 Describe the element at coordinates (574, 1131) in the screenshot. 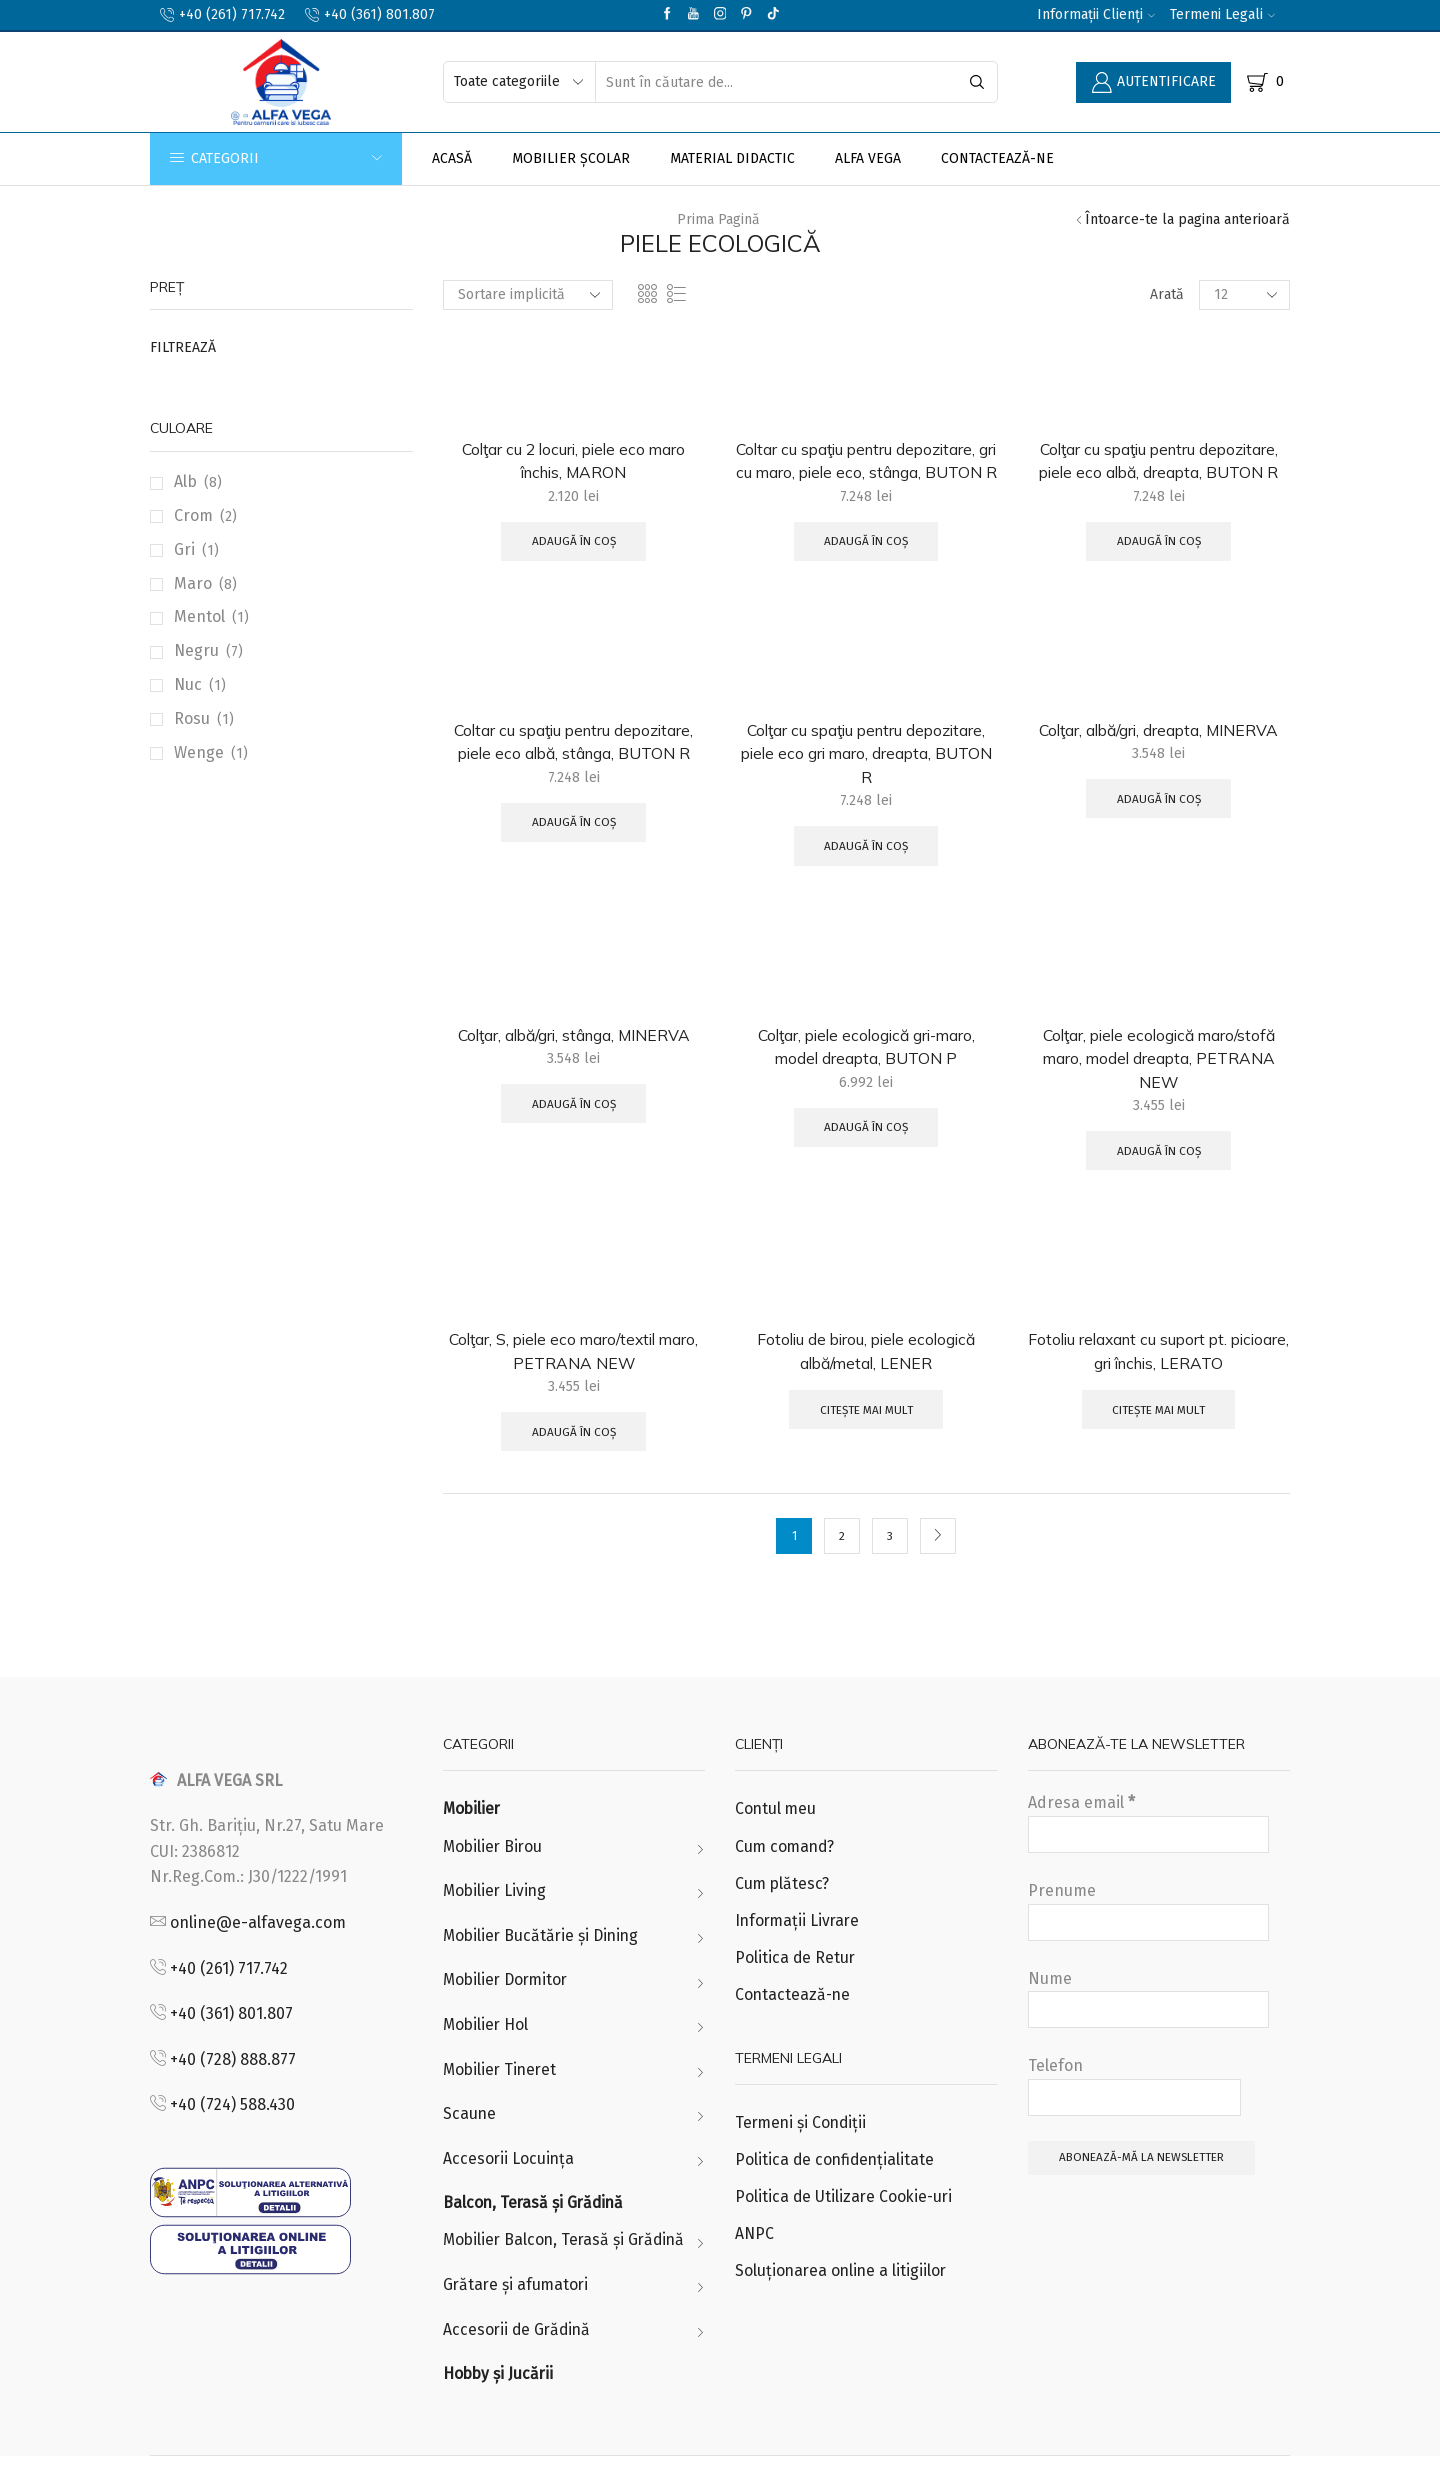

I see `Adaugă în coș [Adaugă „Colţar, albă/gri, stânga, MINERVA” în coșul tău]` at that location.